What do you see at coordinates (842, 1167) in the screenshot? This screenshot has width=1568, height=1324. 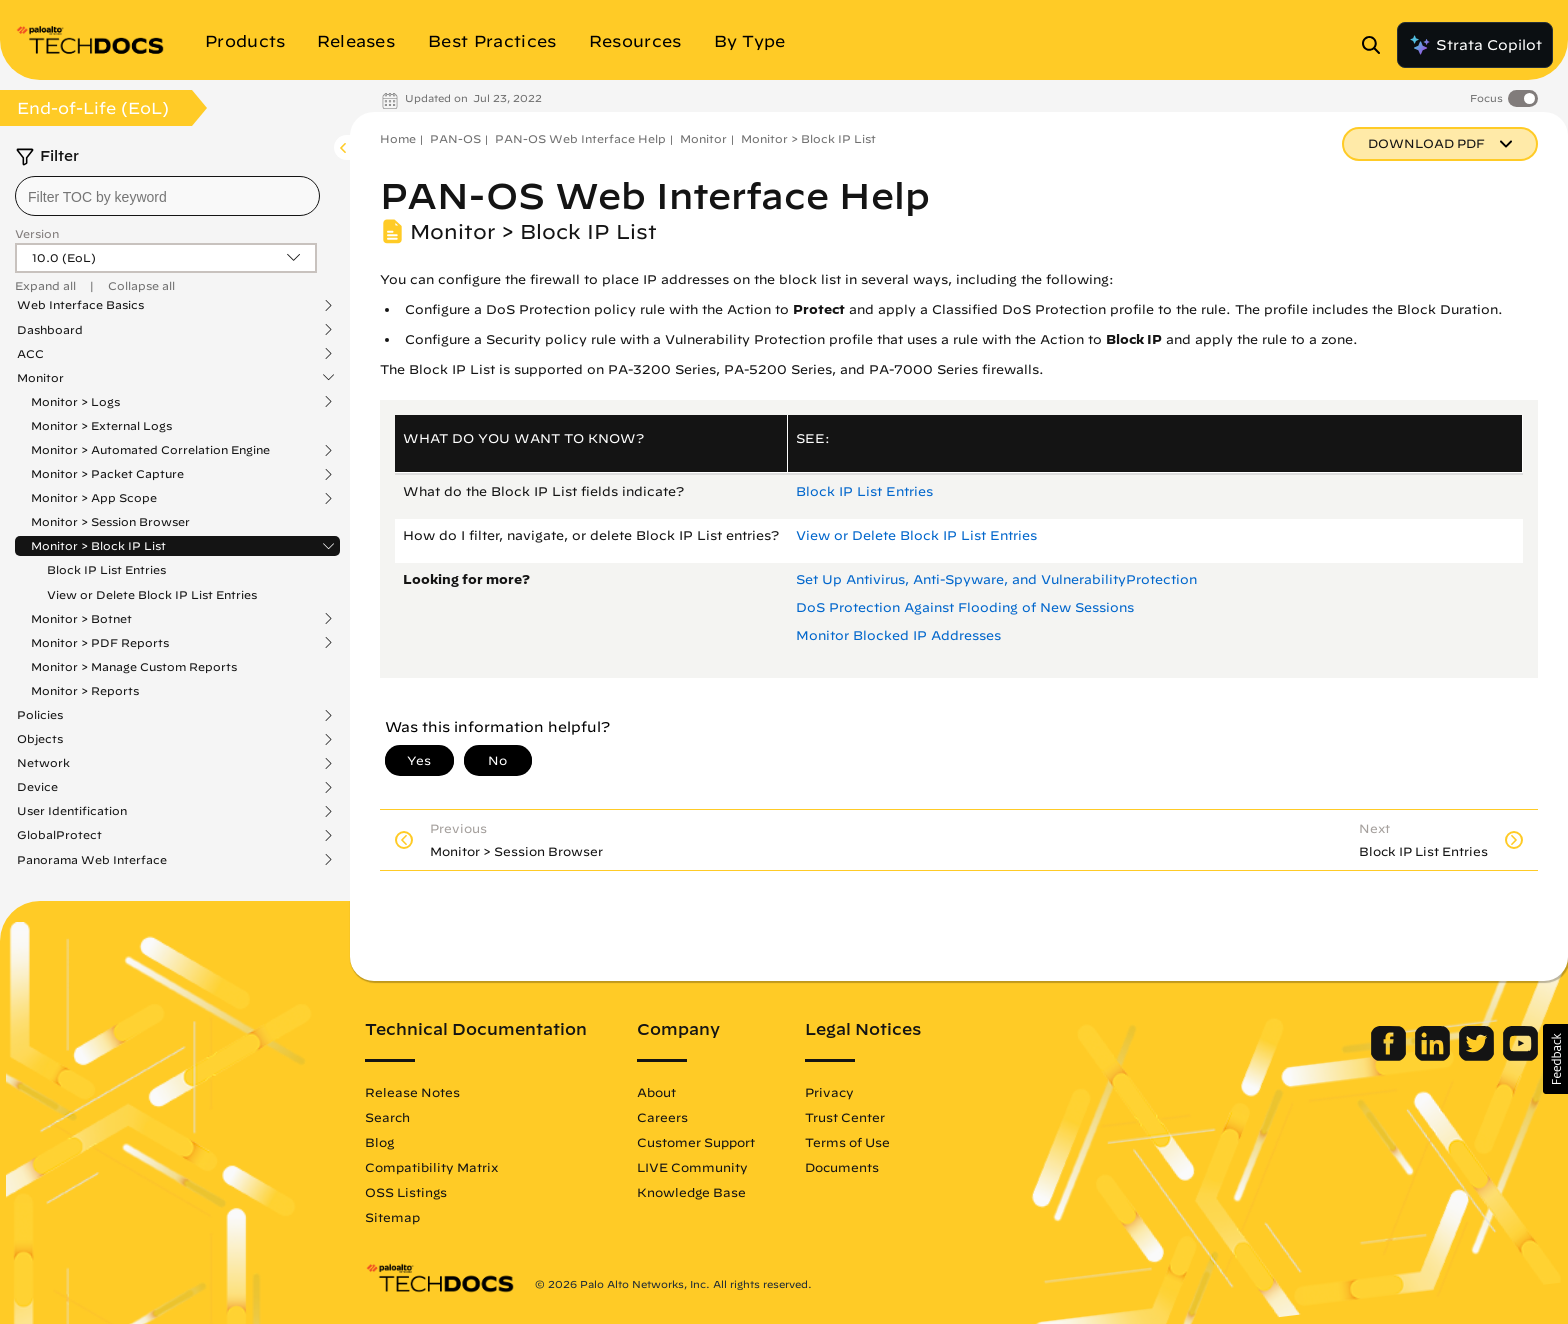 I see `Documents` at bounding box center [842, 1167].